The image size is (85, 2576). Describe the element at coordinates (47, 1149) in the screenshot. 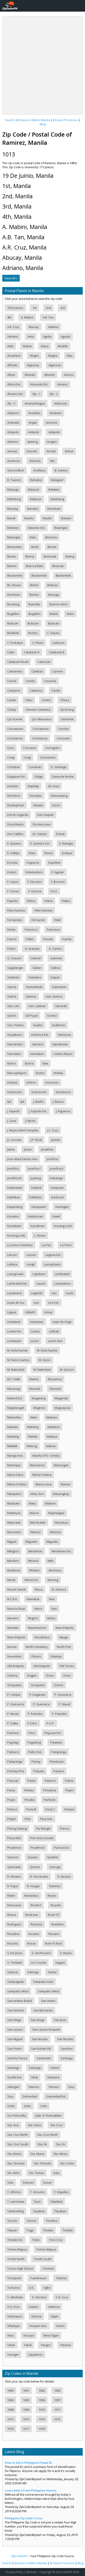

I see `Jonathan` at that location.